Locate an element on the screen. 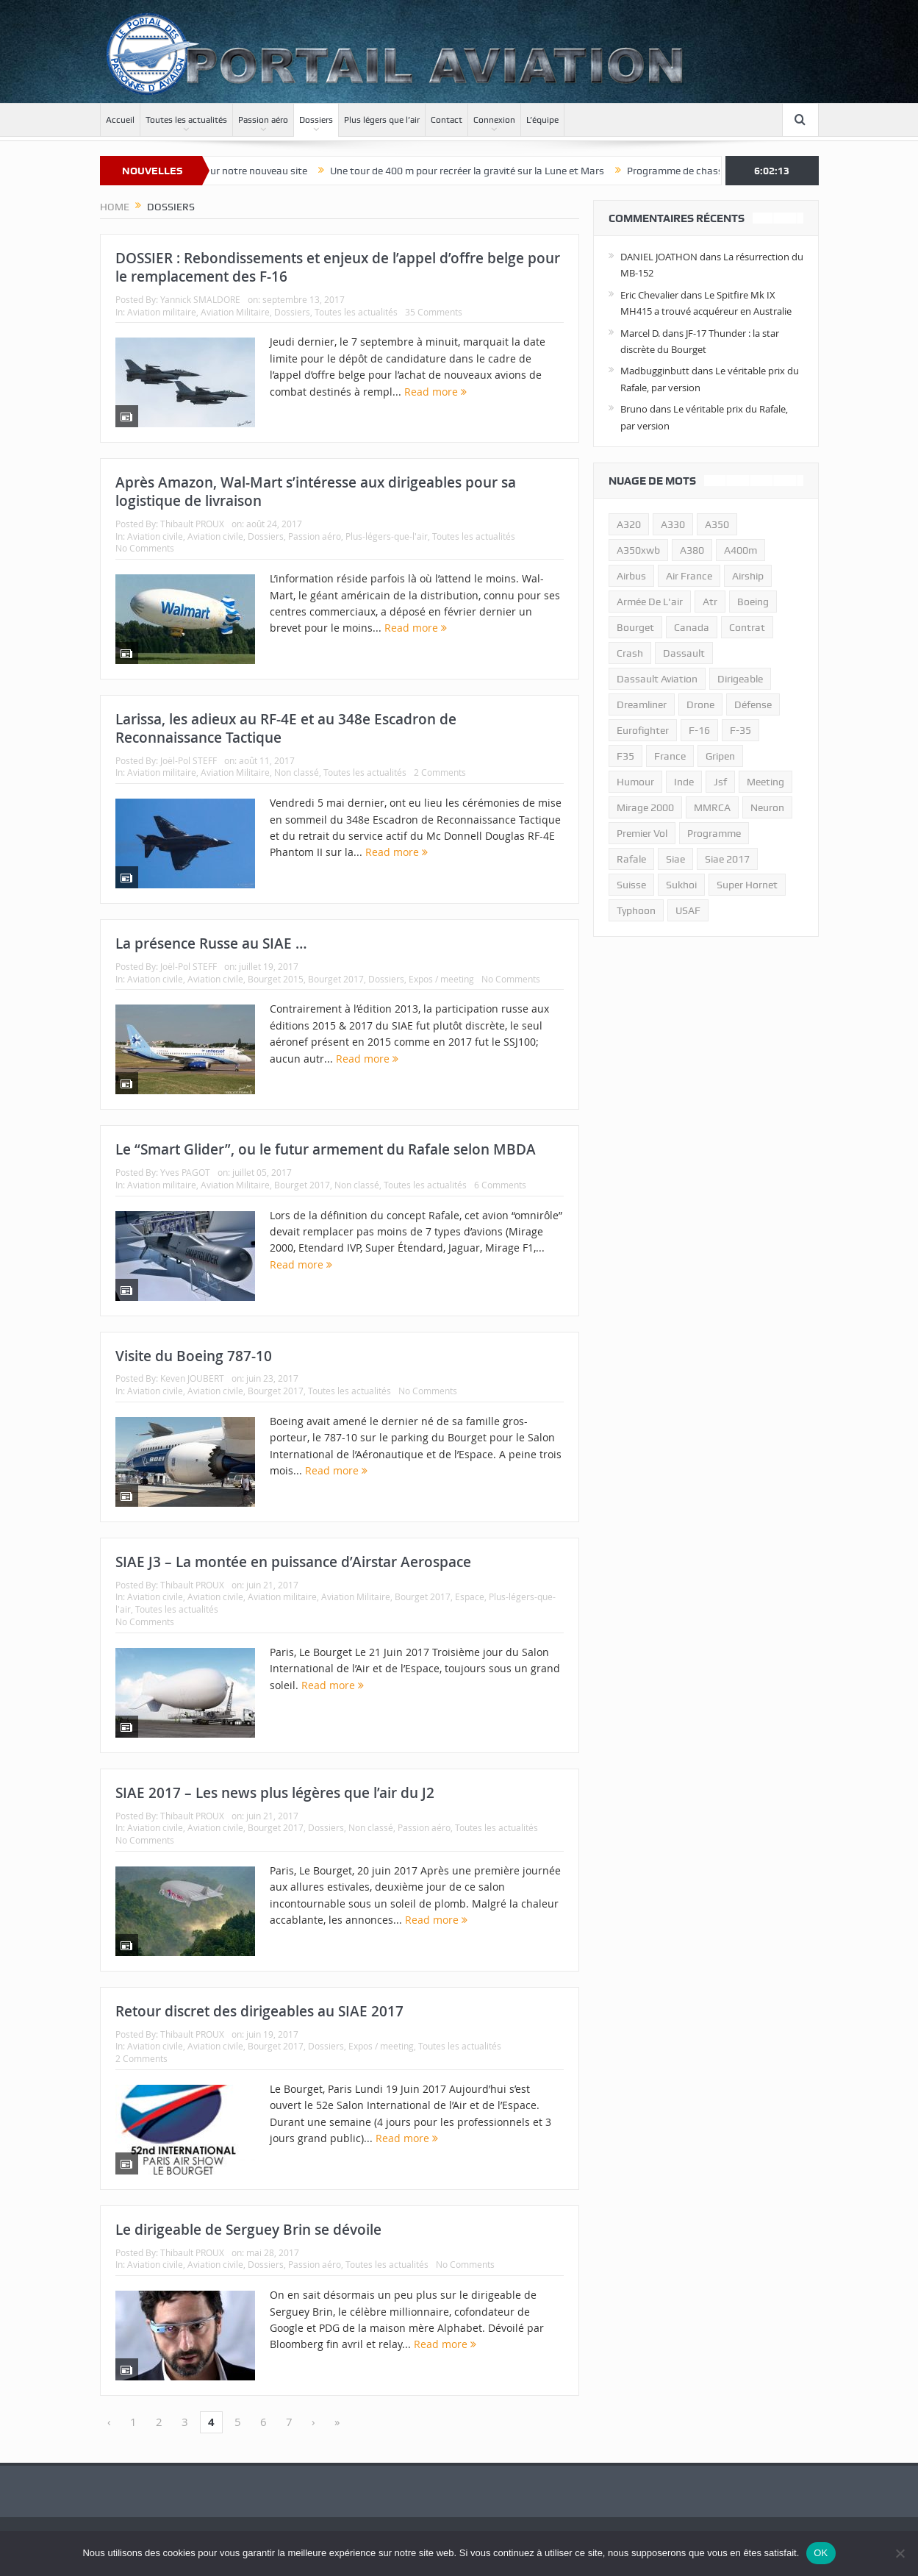 Image resolution: width=918 pixels, height=2576 pixels. a320 [a320 (13 éléments)] is located at coordinates (629, 524).